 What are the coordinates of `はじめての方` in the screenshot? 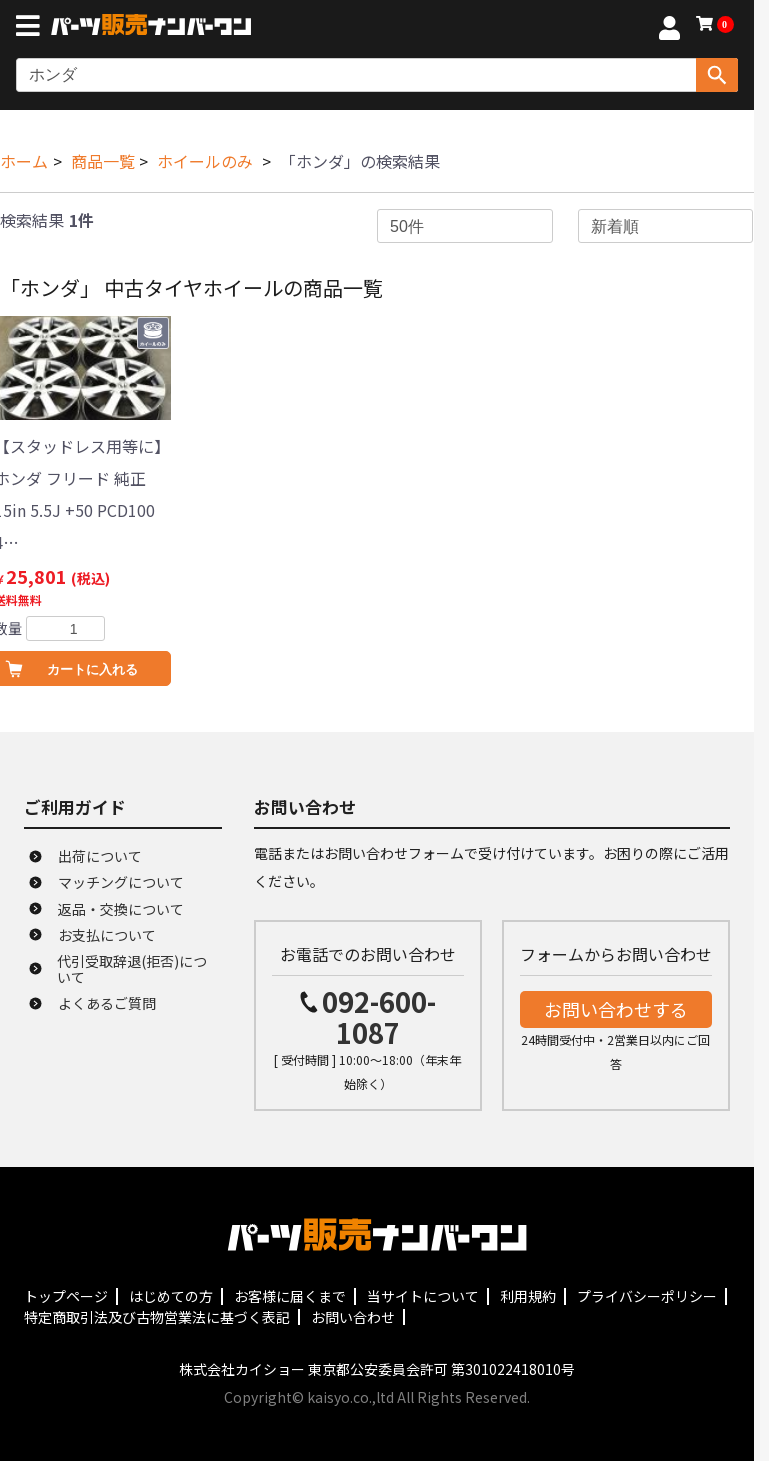 It's located at (171, 1296).